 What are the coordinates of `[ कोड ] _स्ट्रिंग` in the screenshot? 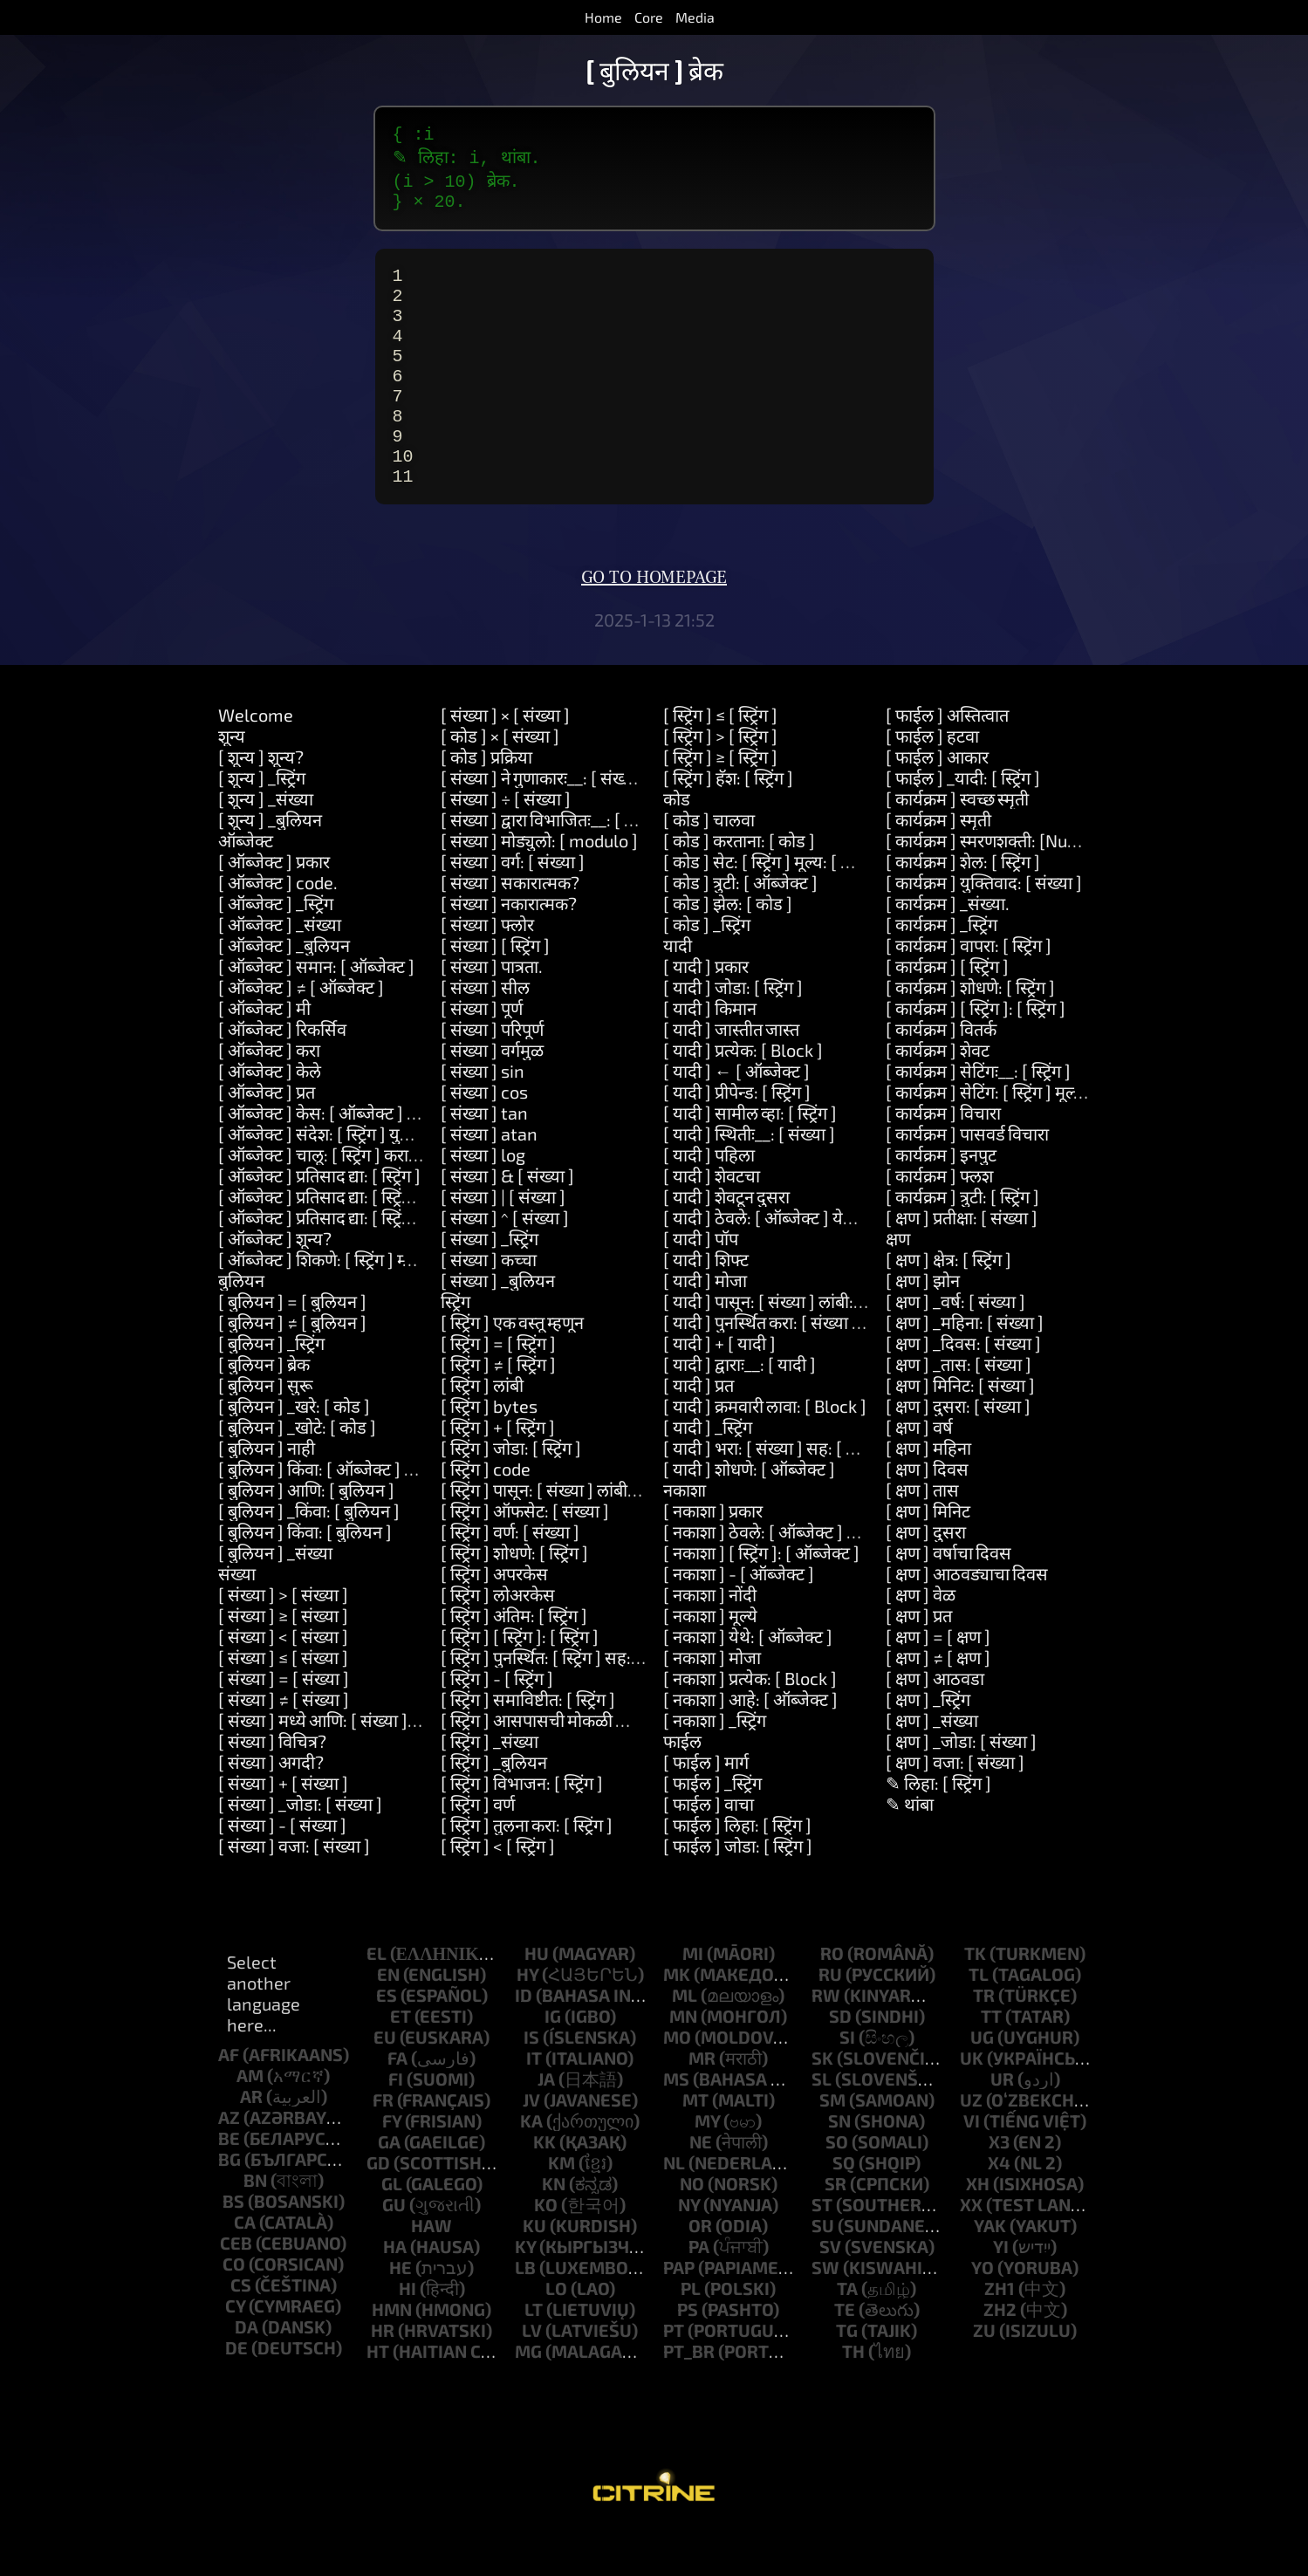 It's located at (706, 969).